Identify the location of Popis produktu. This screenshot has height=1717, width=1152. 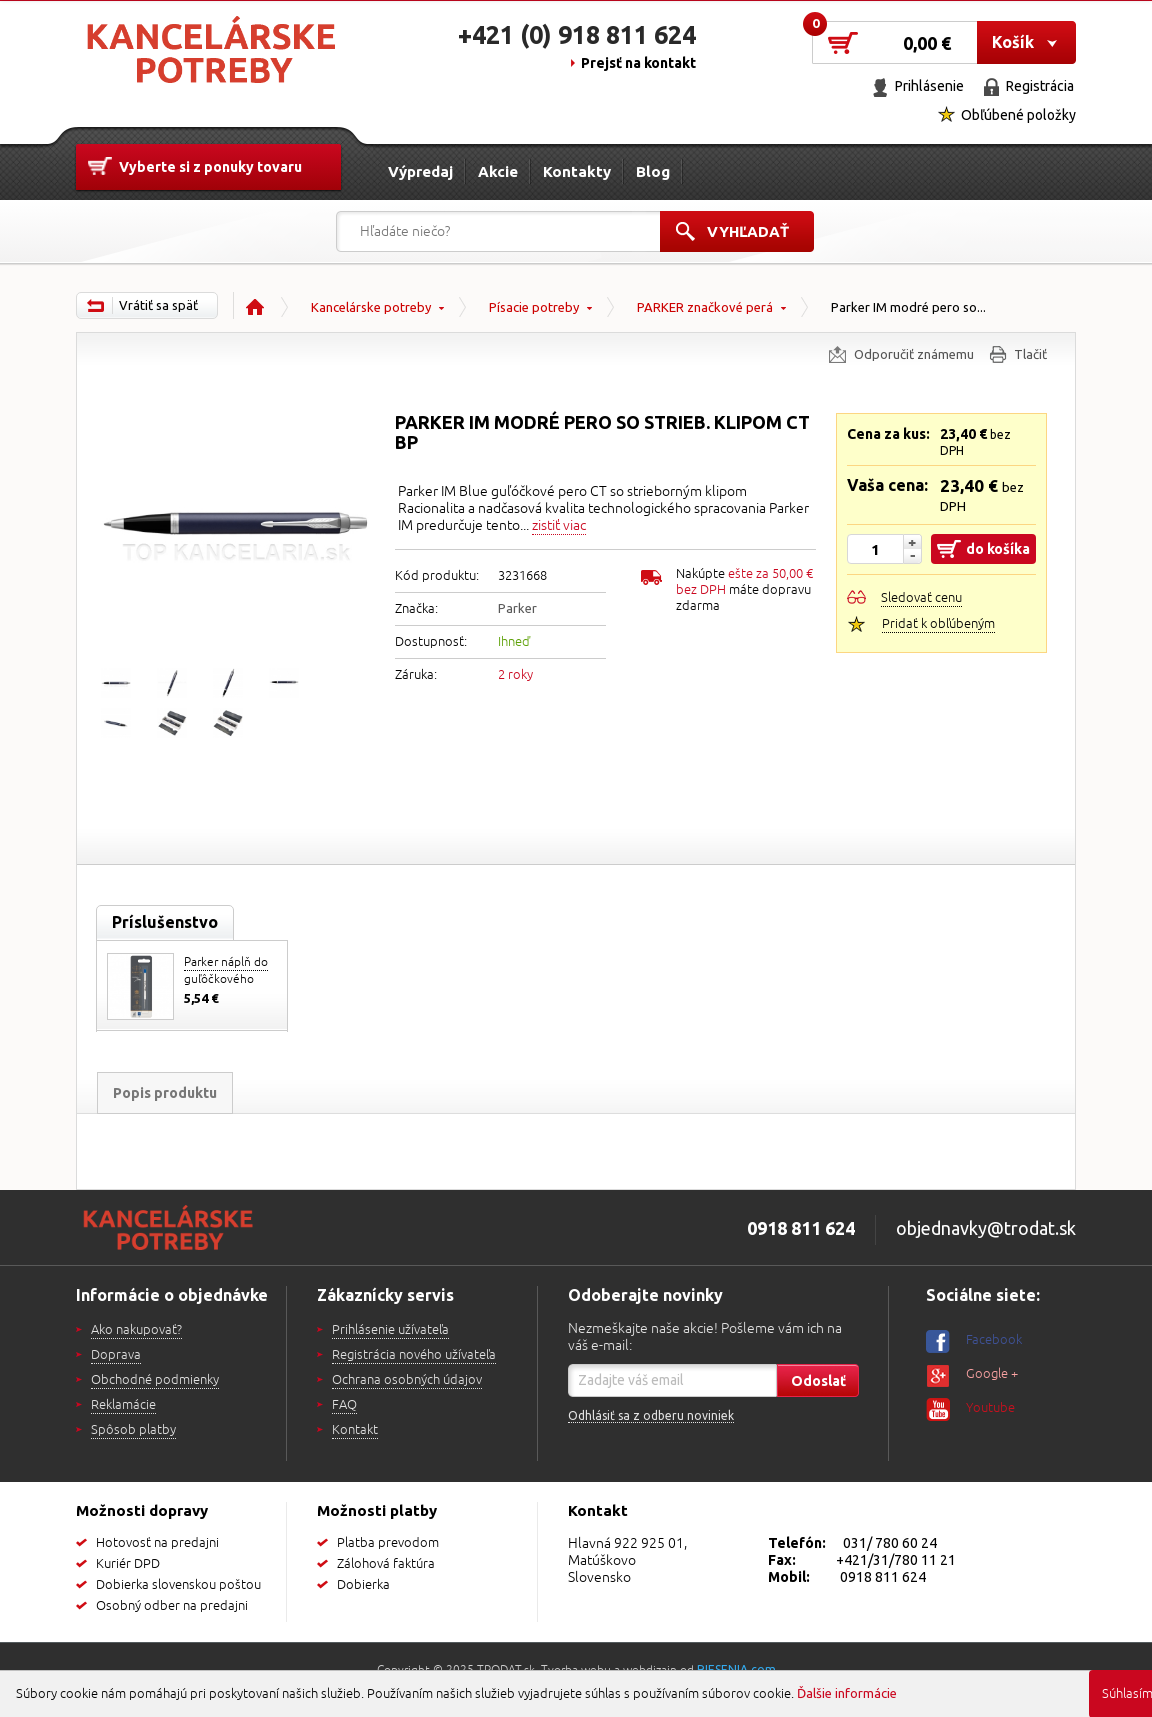
(165, 1093).